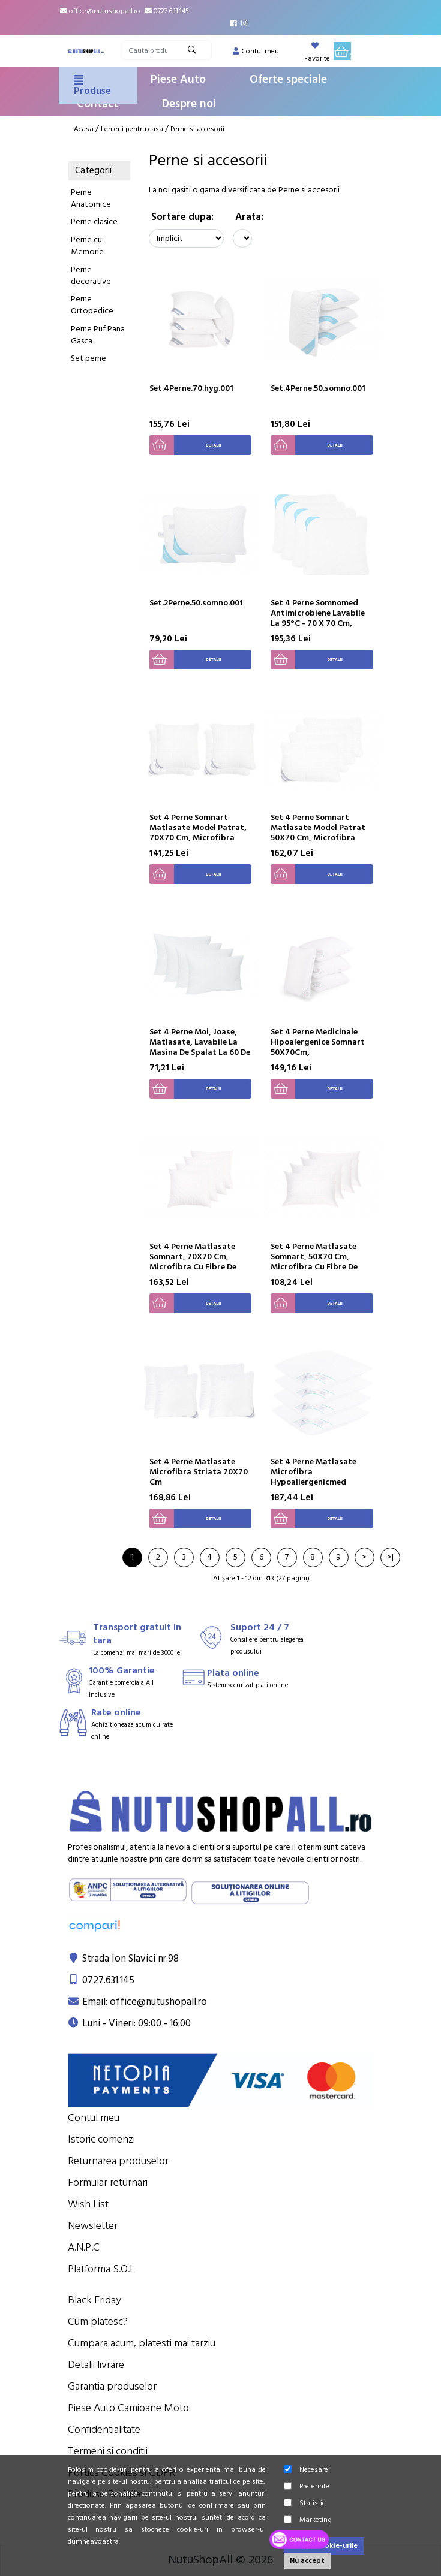 Image resolution: width=441 pixels, height=2576 pixels. What do you see at coordinates (198, 1472) in the screenshot?
I see `Set 4 Perne Matlasate Microfibra Striata 70X70 Cm` at bounding box center [198, 1472].